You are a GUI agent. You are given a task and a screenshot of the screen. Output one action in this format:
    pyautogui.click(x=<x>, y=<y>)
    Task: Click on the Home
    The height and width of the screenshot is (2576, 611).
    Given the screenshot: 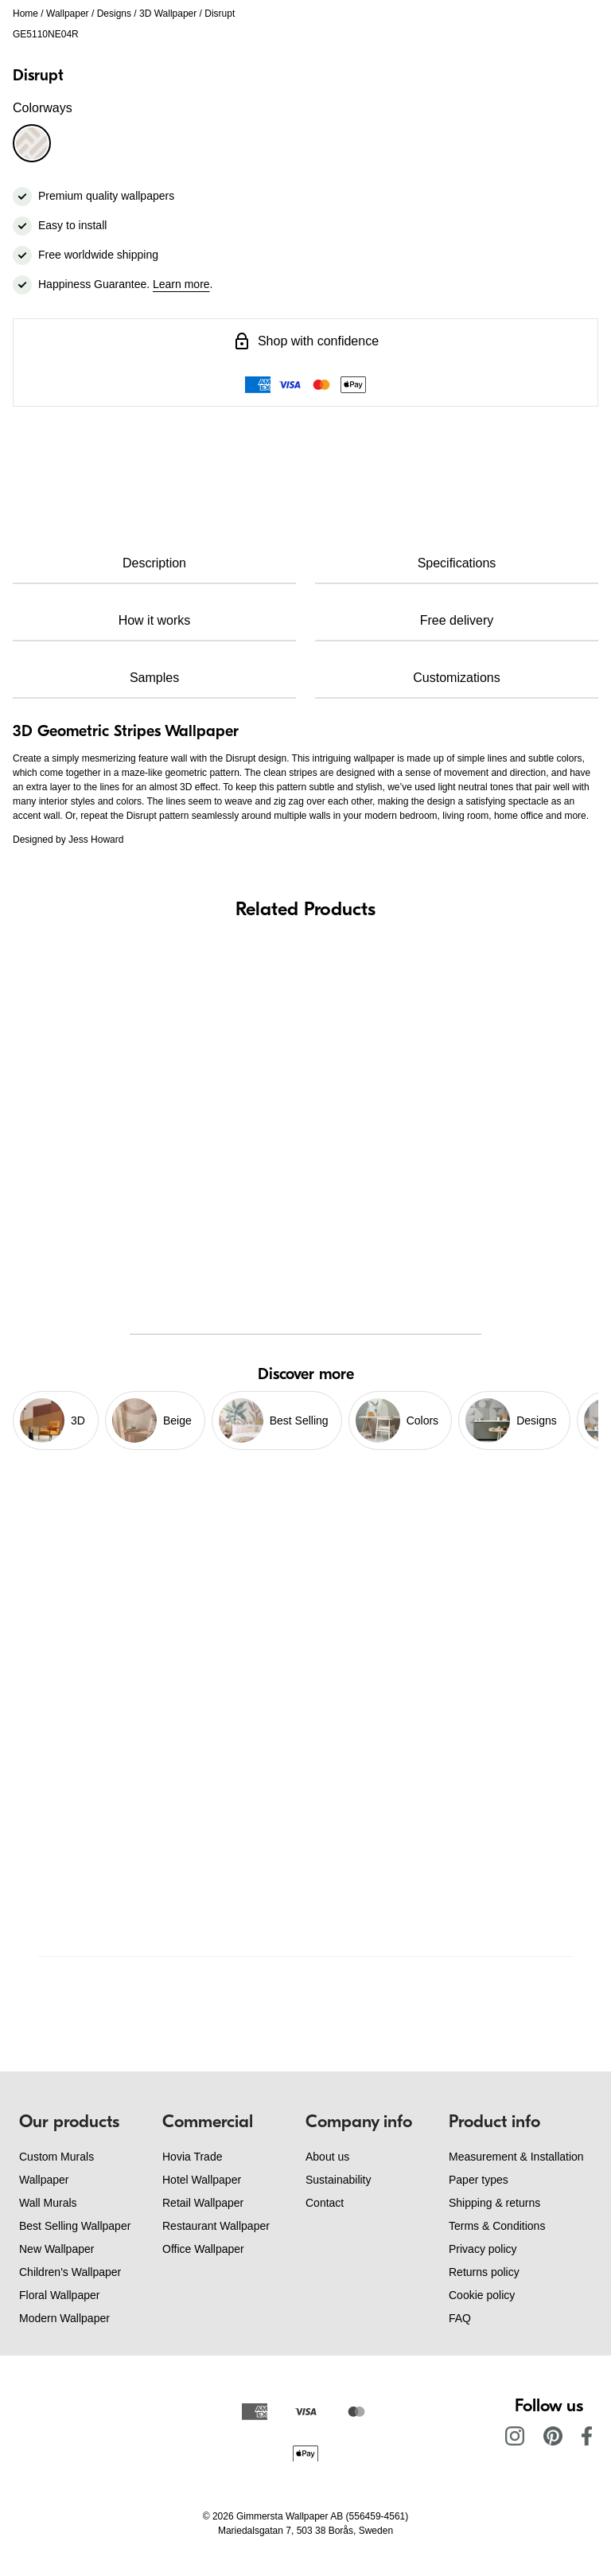 What is the action you would take?
    pyautogui.click(x=25, y=13)
    